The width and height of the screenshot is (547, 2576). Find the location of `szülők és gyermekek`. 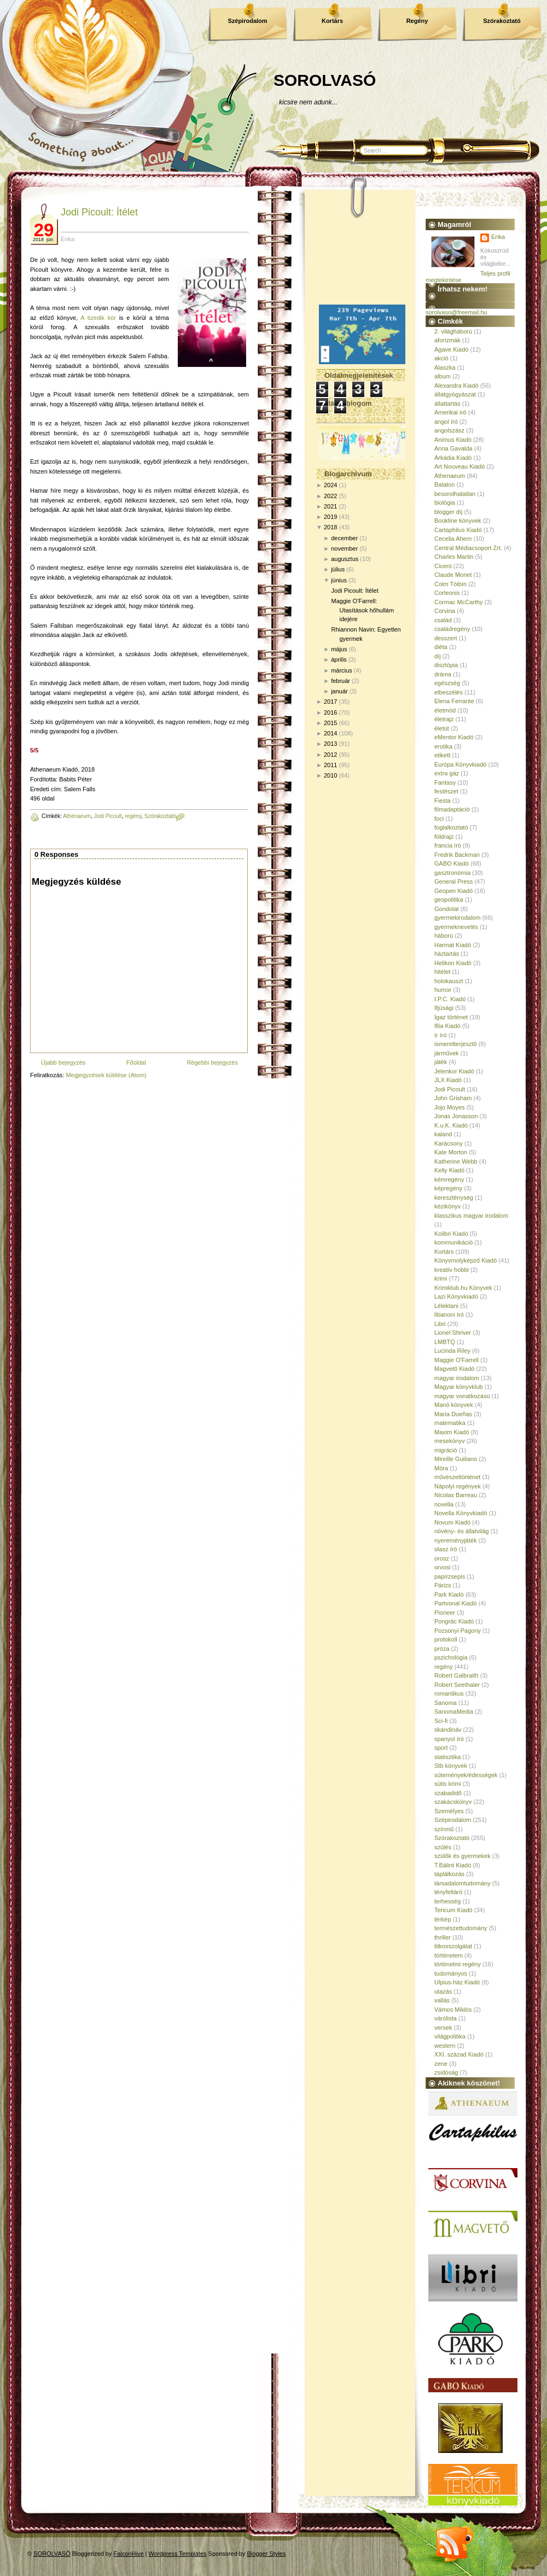

szülők és gyermekek is located at coordinates (462, 1856).